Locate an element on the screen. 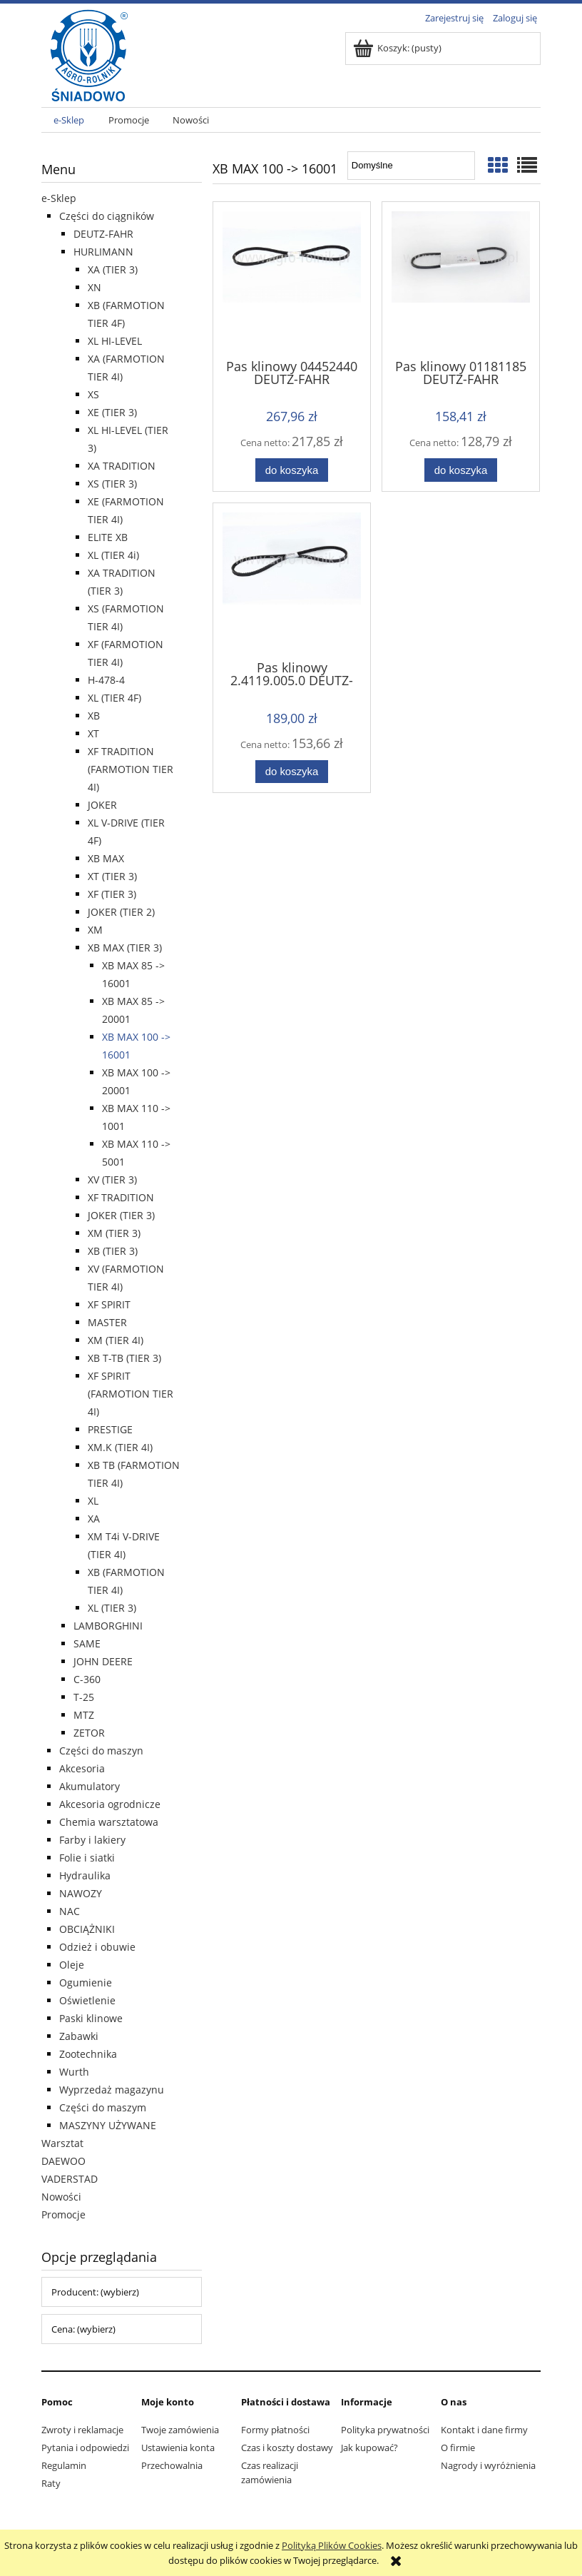  Nowości is located at coordinates (61, 2196).